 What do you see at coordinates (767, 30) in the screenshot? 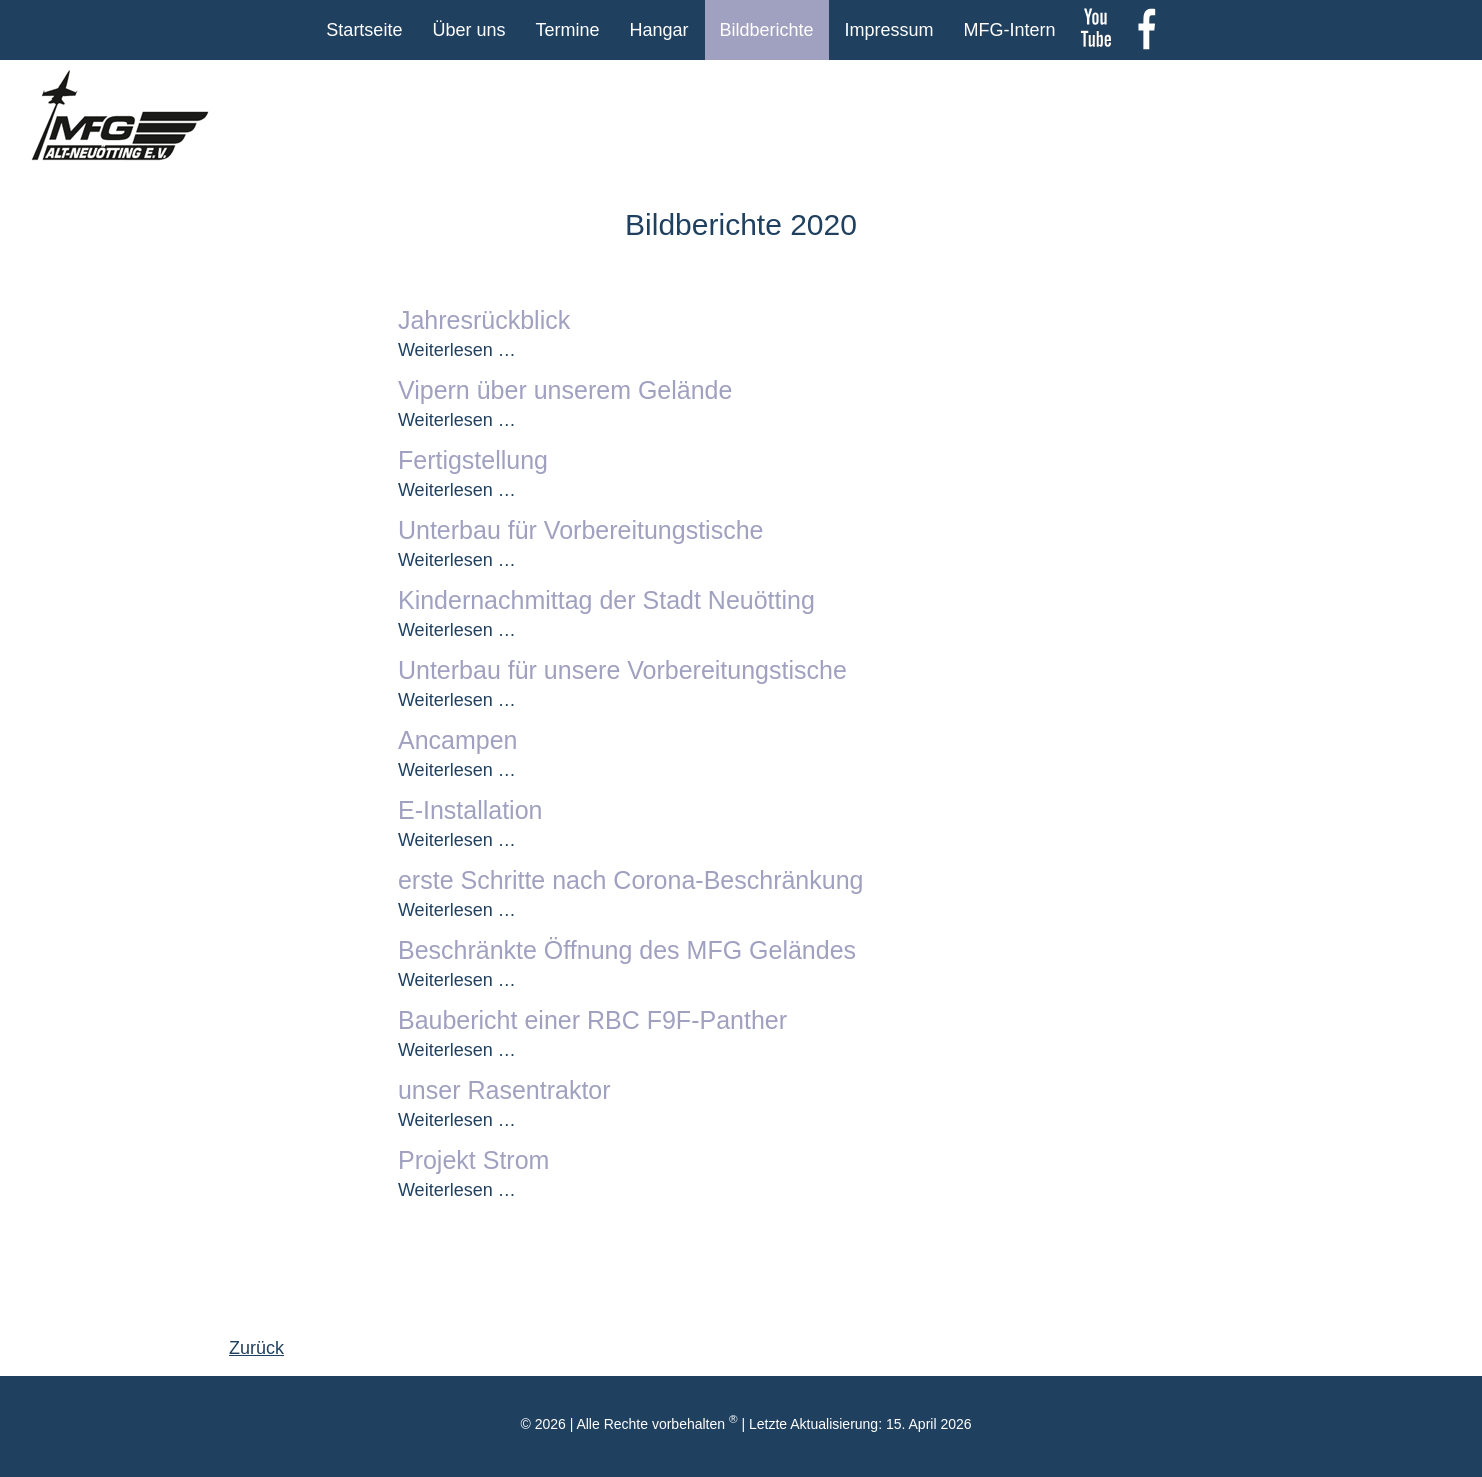
I see `Bildberichte` at bounding box center [767, 30].